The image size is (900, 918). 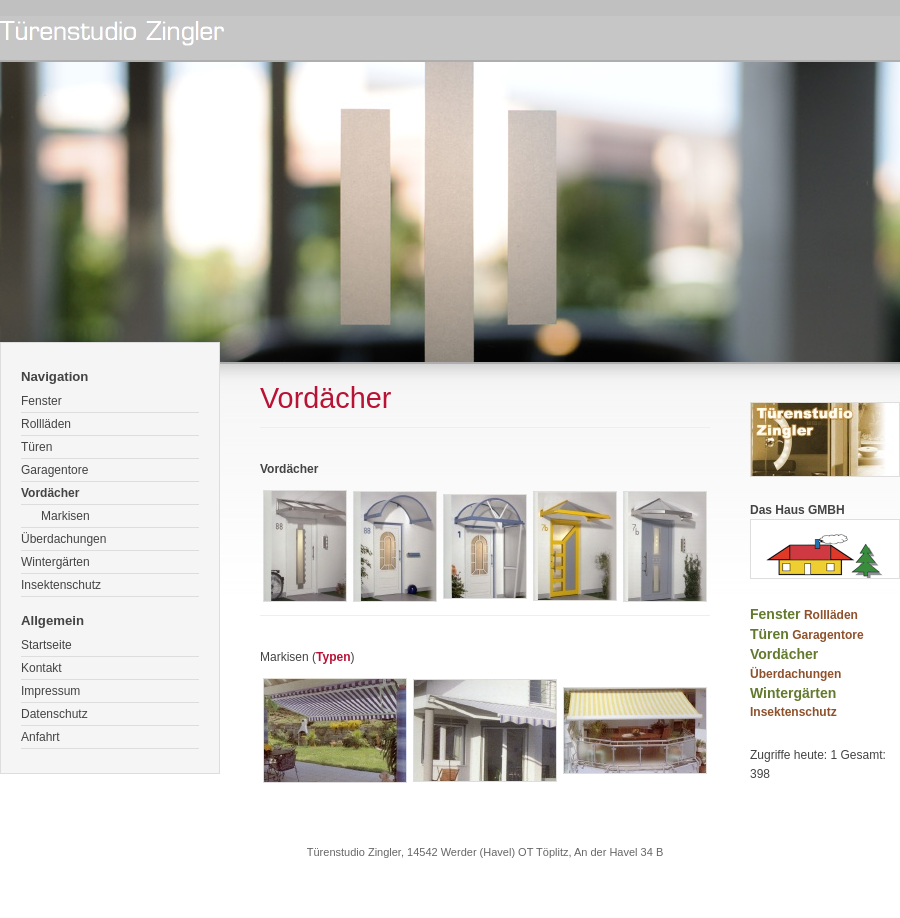 What do you see at coordinates (50, 691) in the screenshot?
I see `Impressum` at bounding box center [50, 691].